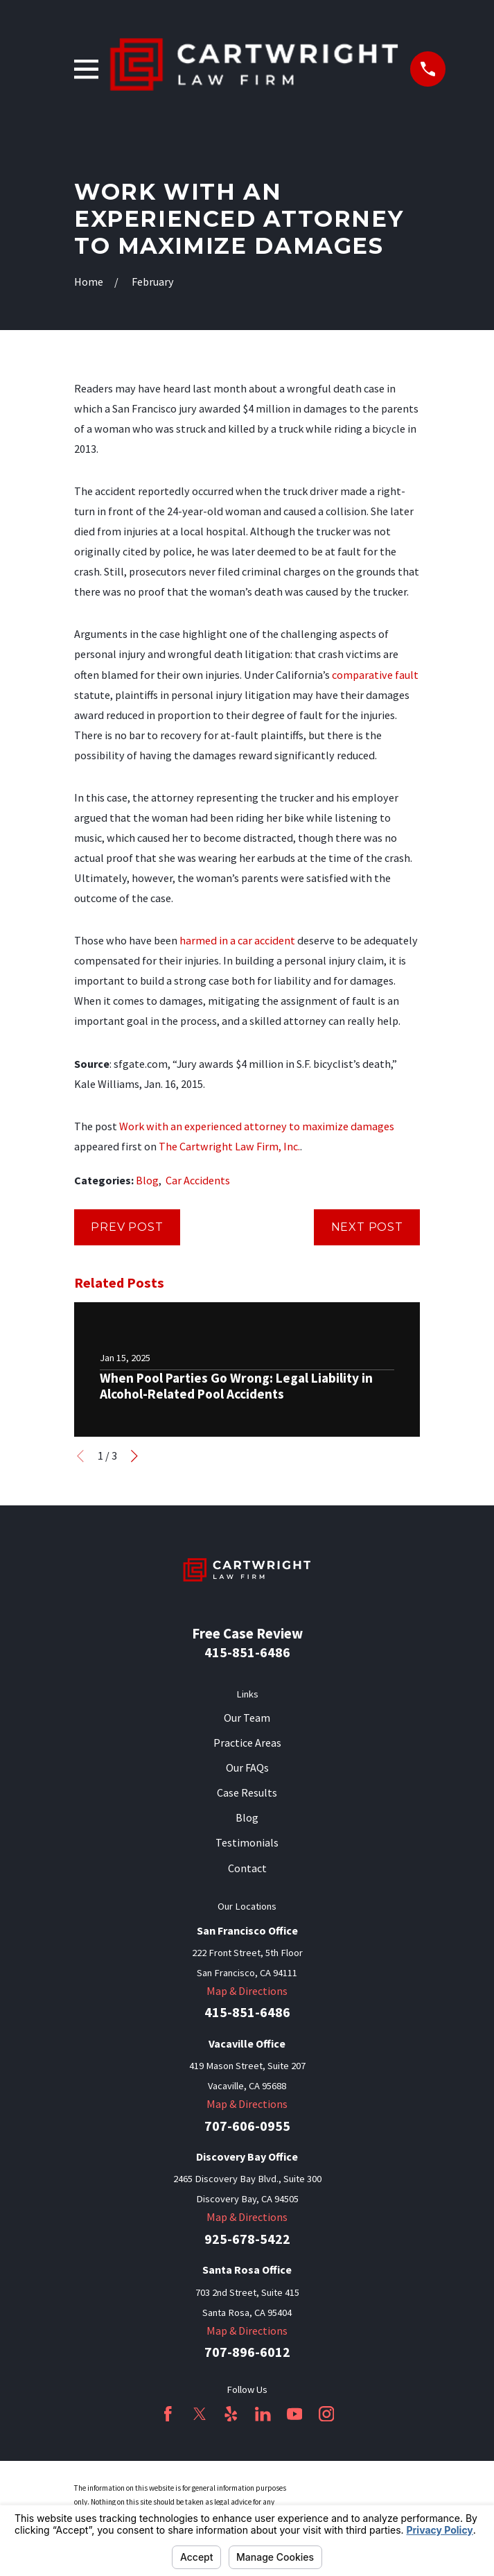 This screenshot has width=494, height=2576. What do you see at coordinates (295, 2414) in the screenshot?
I see `[YouTube]` at bounding box center [295, 2414].